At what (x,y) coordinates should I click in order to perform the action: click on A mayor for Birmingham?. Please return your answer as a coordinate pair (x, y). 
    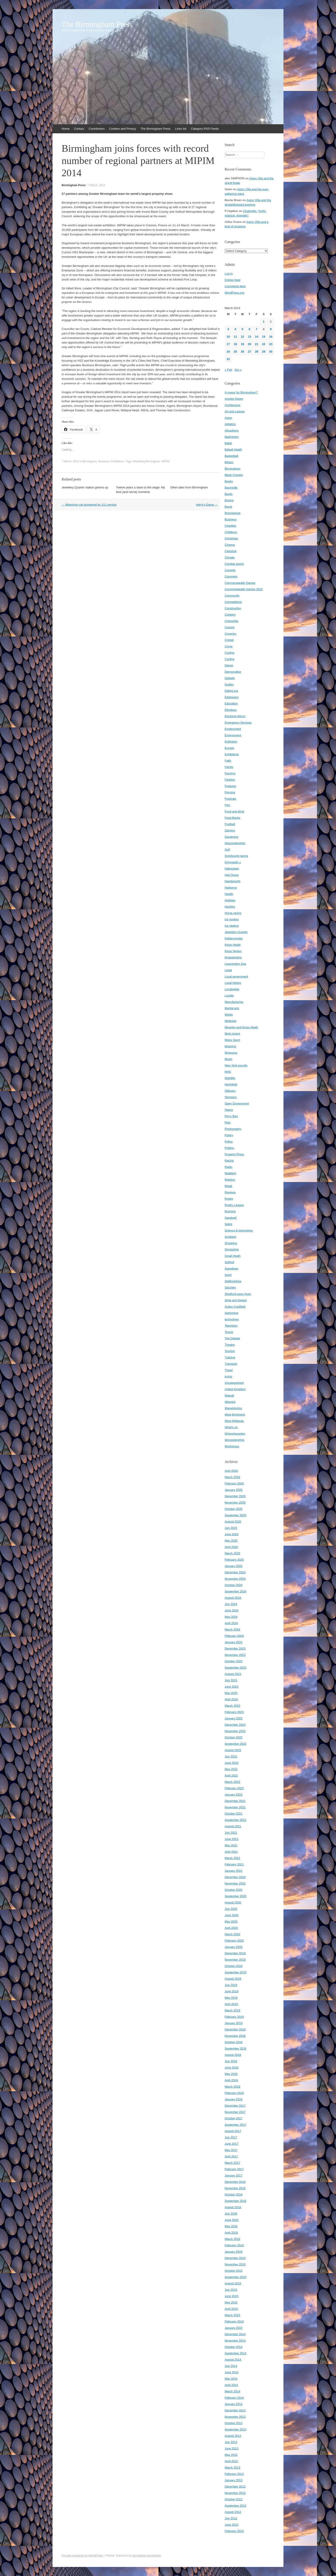
    Looking at the image, I should click on (241, 392).